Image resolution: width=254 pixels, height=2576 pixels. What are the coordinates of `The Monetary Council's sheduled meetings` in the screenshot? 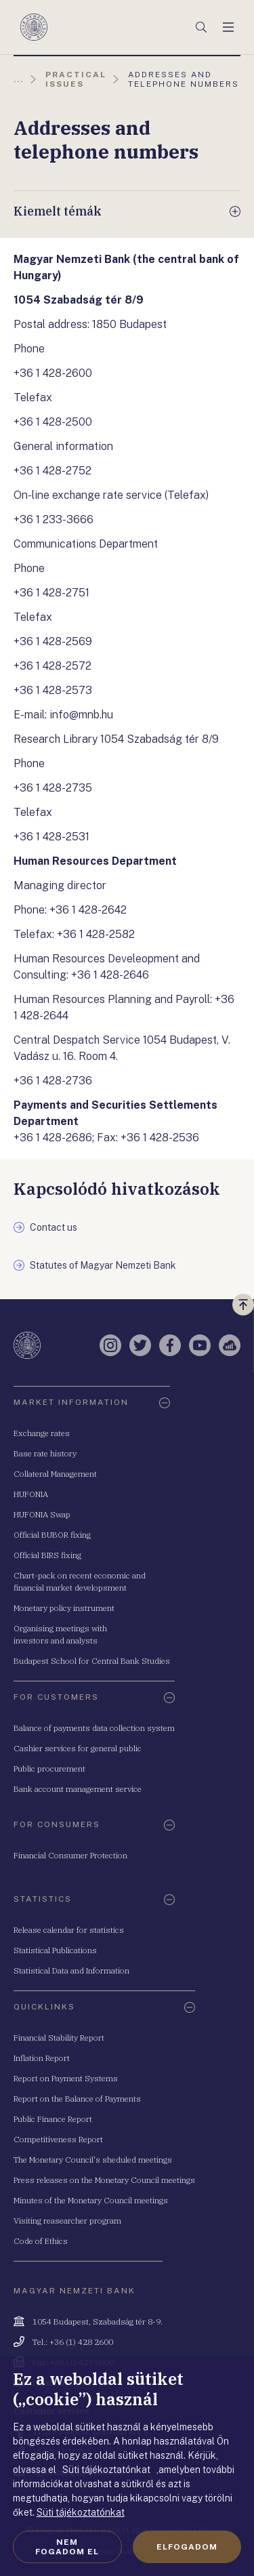 It's located at (93, 2159).